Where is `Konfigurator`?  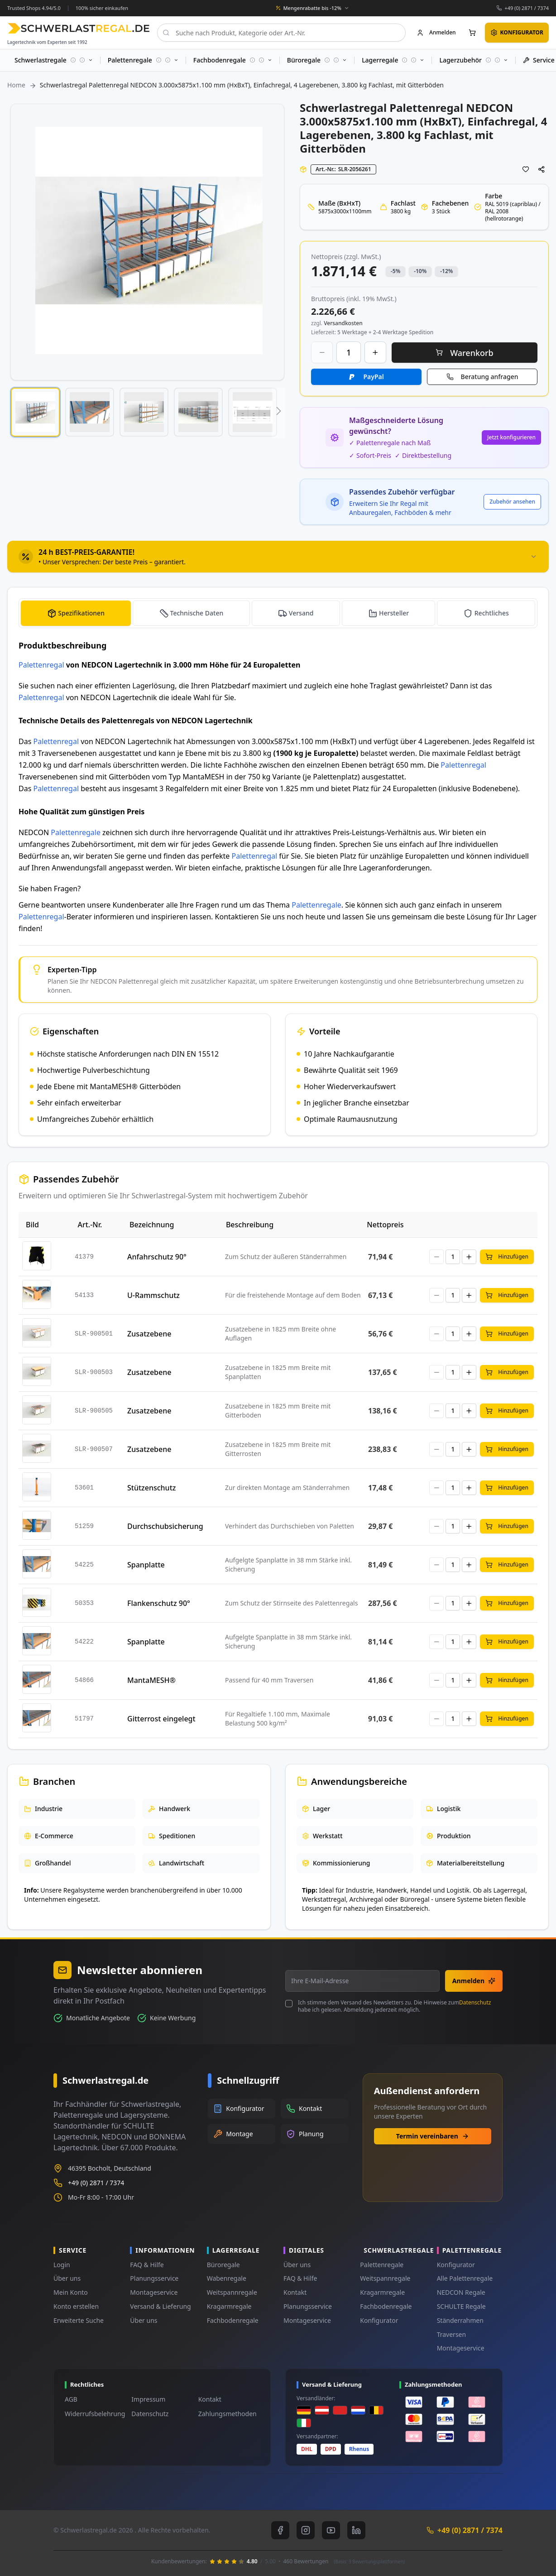 Konfigurator is located at coordinates (379, 2320).